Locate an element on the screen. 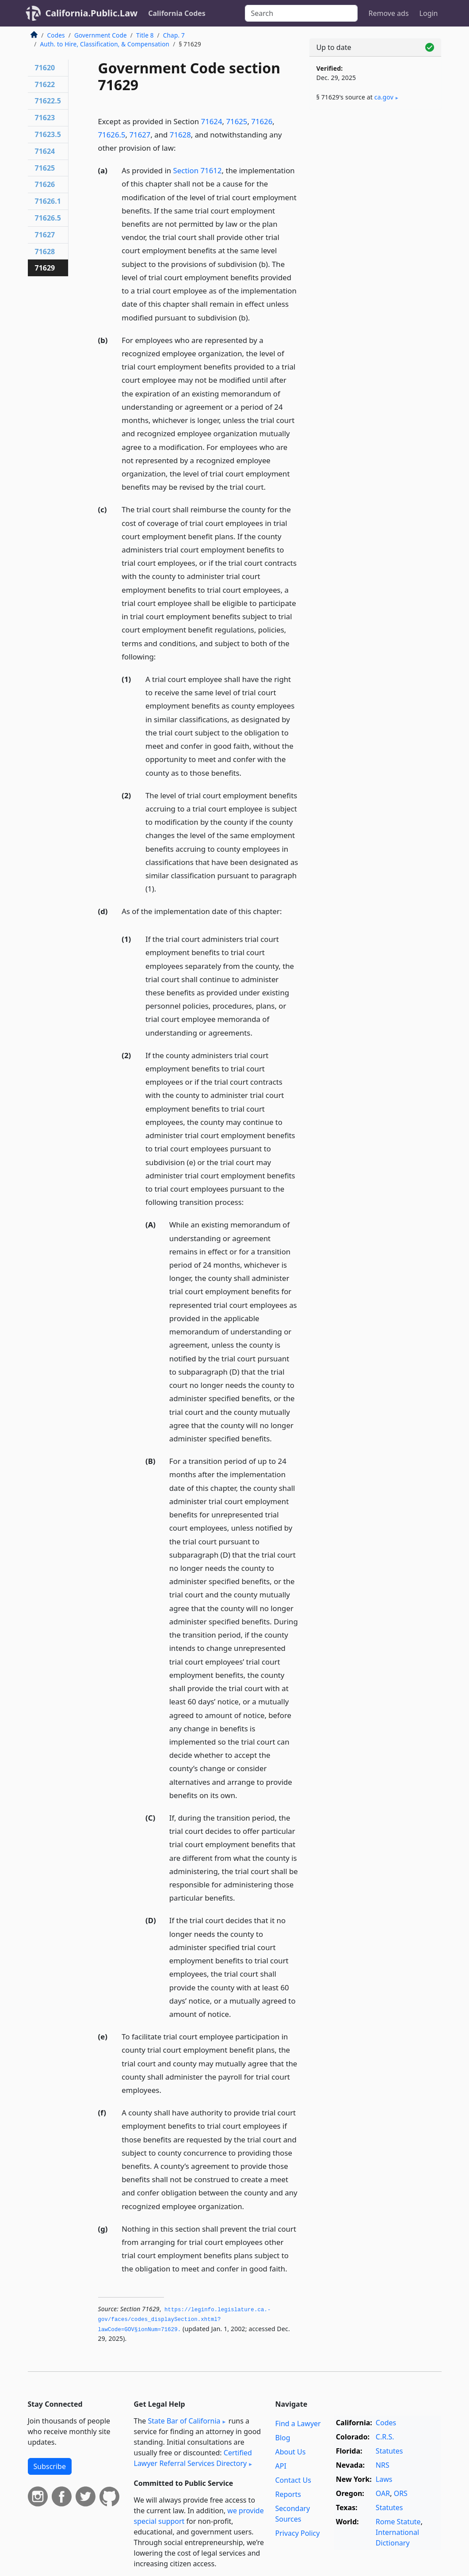 This screenshot has width=469, height=2576. [Advertisement] is located at coordinates (375, 177).